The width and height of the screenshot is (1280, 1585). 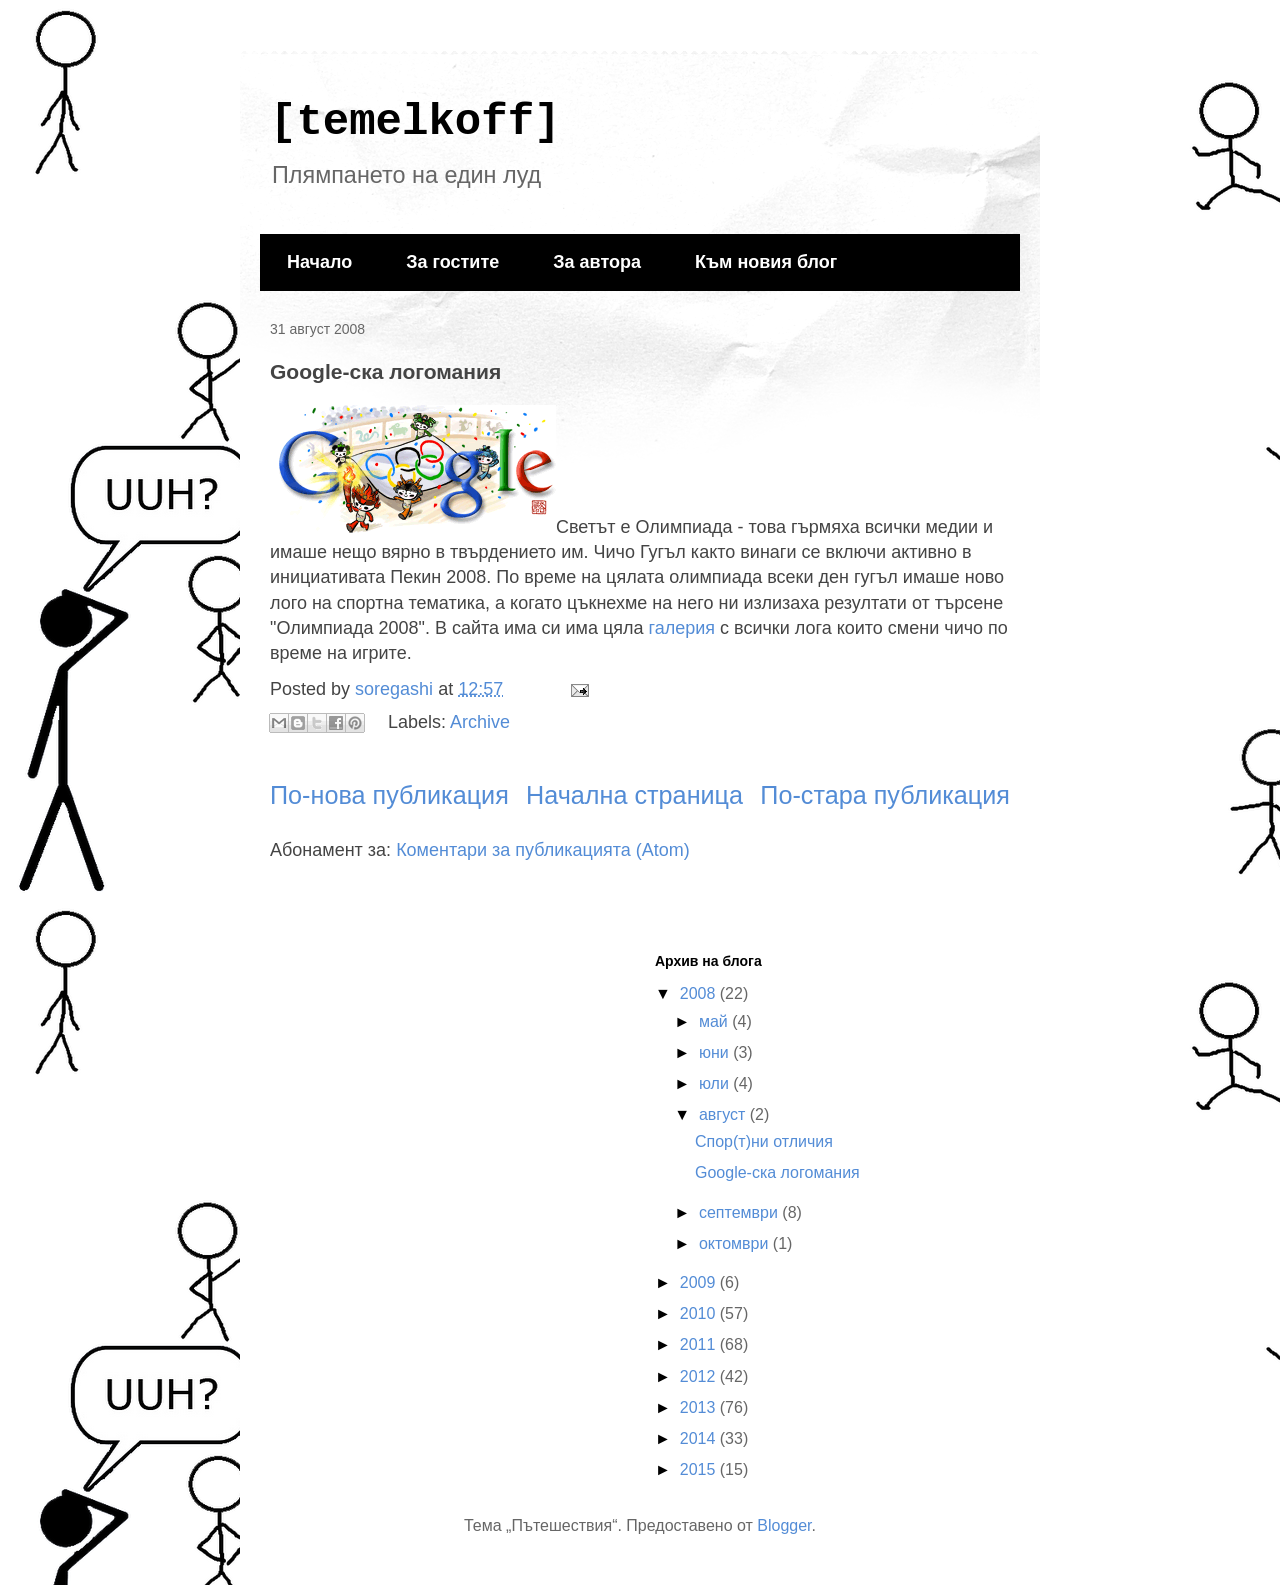 What do you see at coordinates (480, 722) in the screenshot?
I see `Archive` at bounding box center [480, 722].